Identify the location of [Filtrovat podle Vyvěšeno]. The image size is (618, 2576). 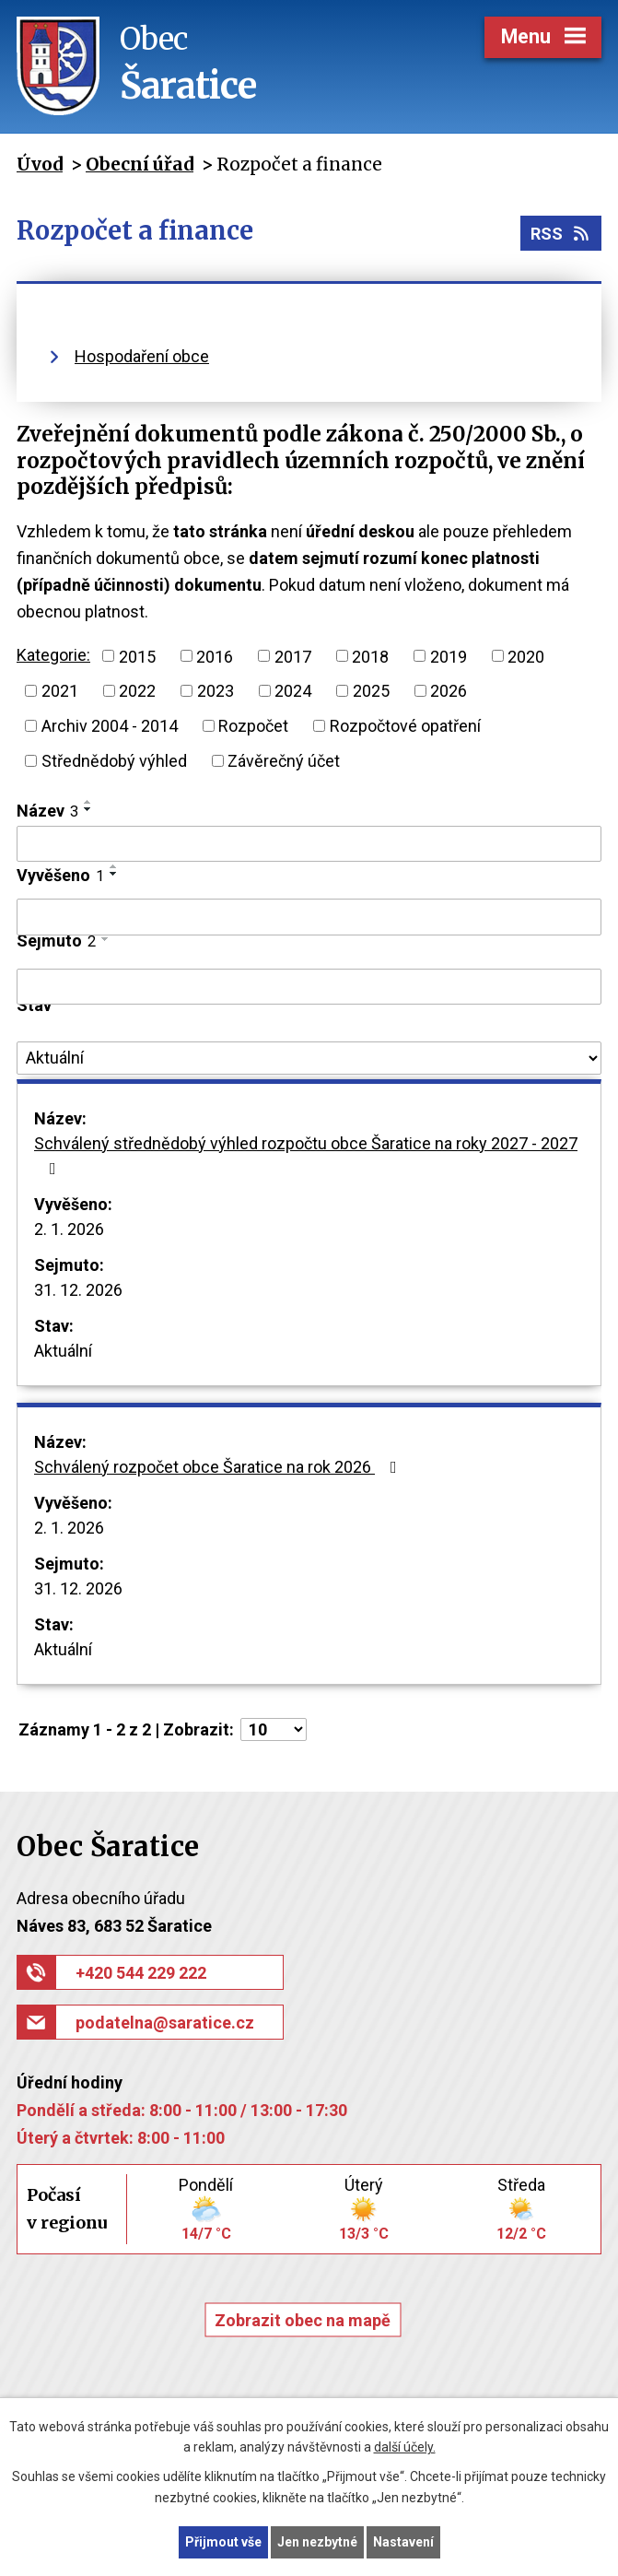
(309, 917).